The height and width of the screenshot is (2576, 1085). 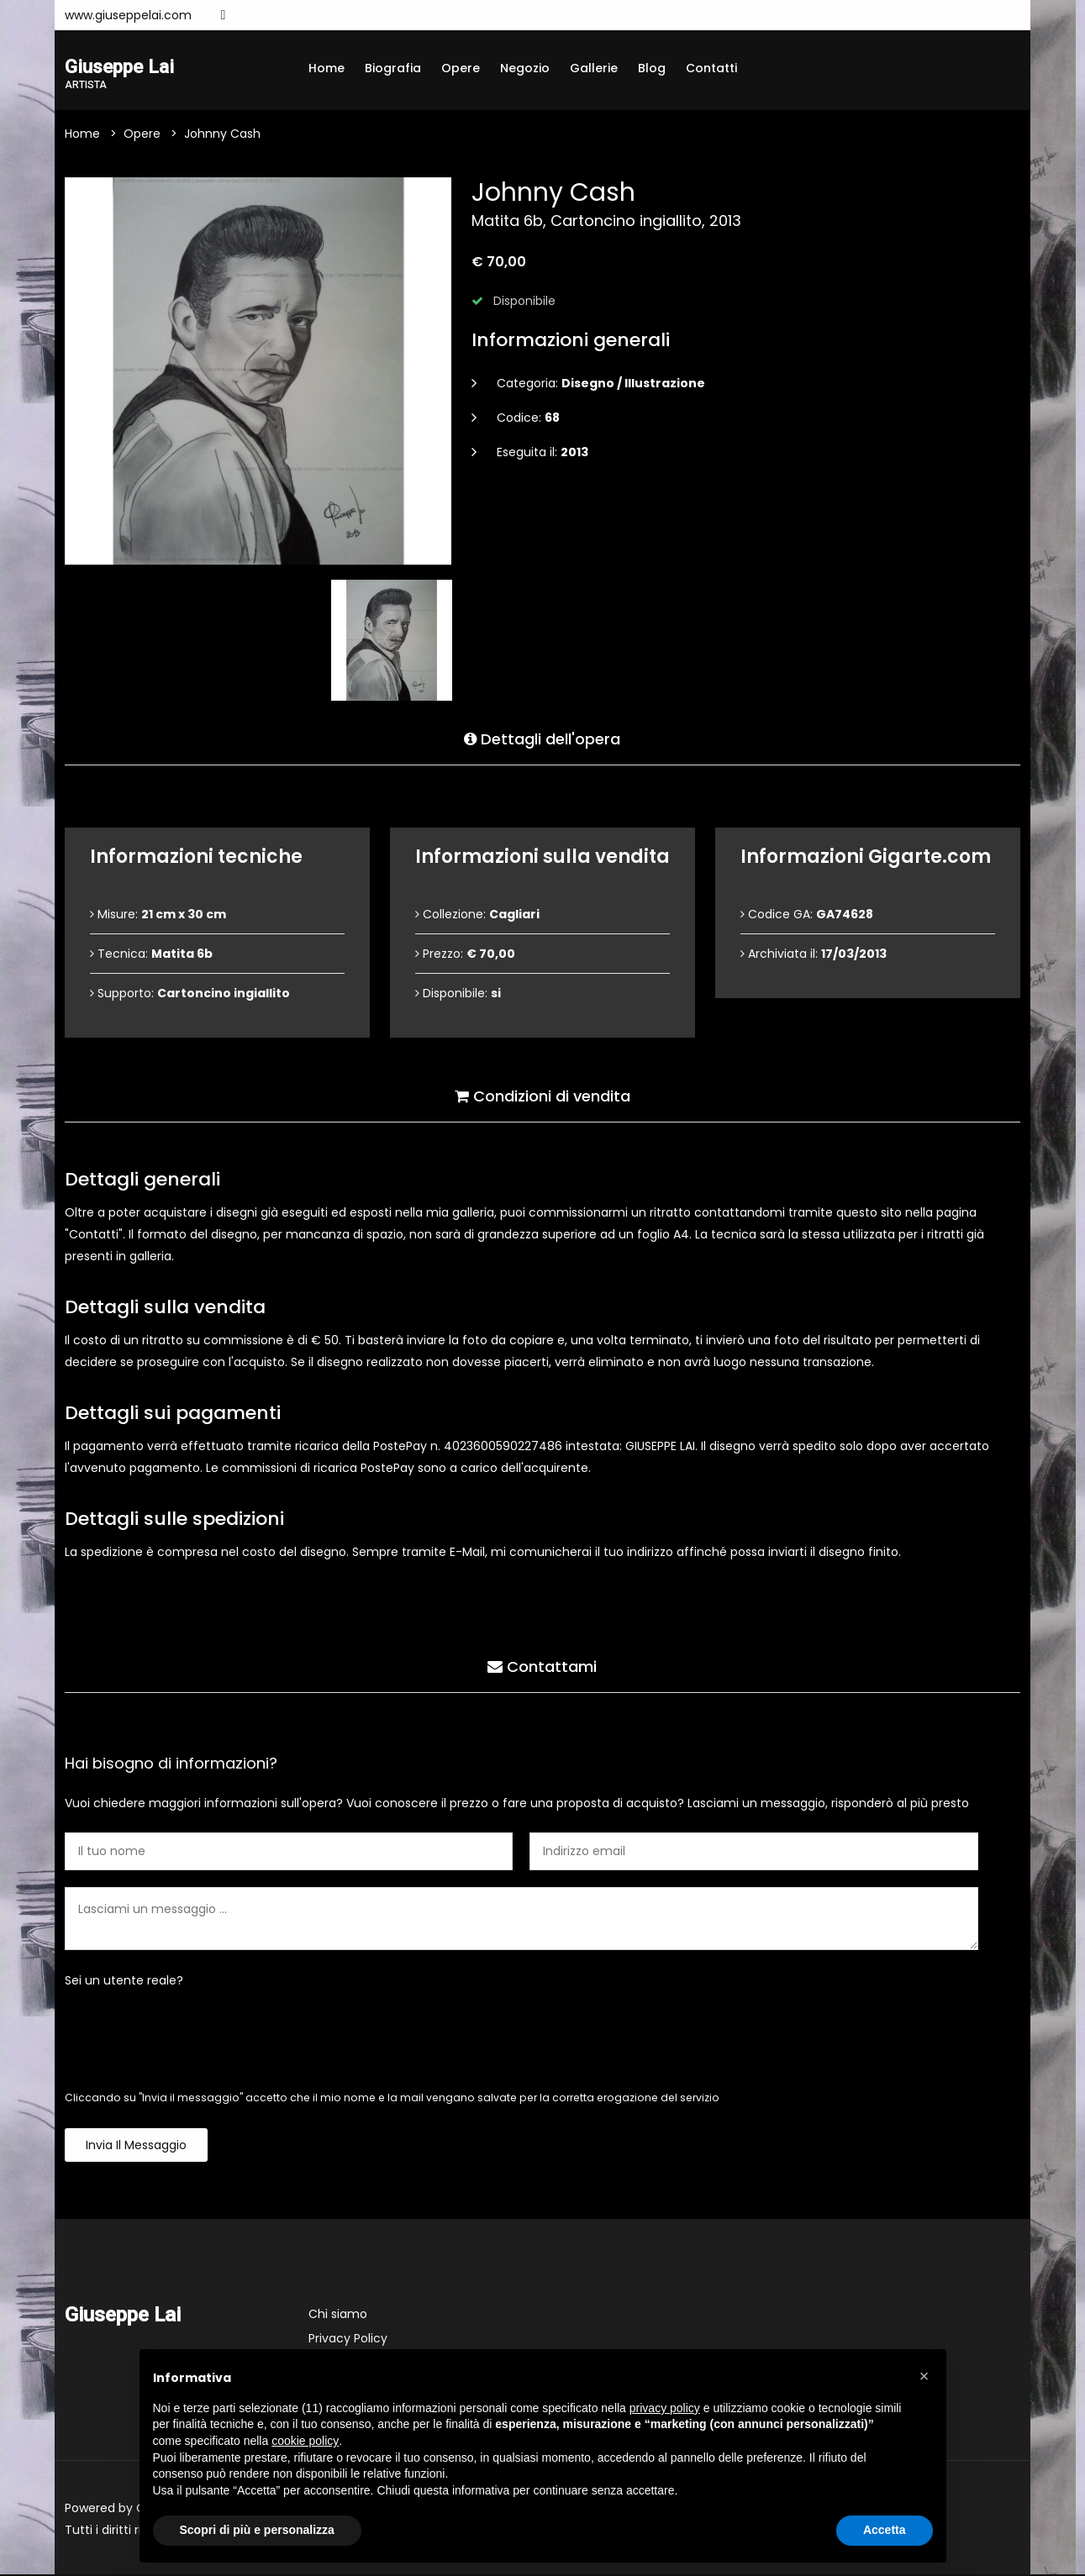 I want to click on Biografia, so click(x=393, y=68).